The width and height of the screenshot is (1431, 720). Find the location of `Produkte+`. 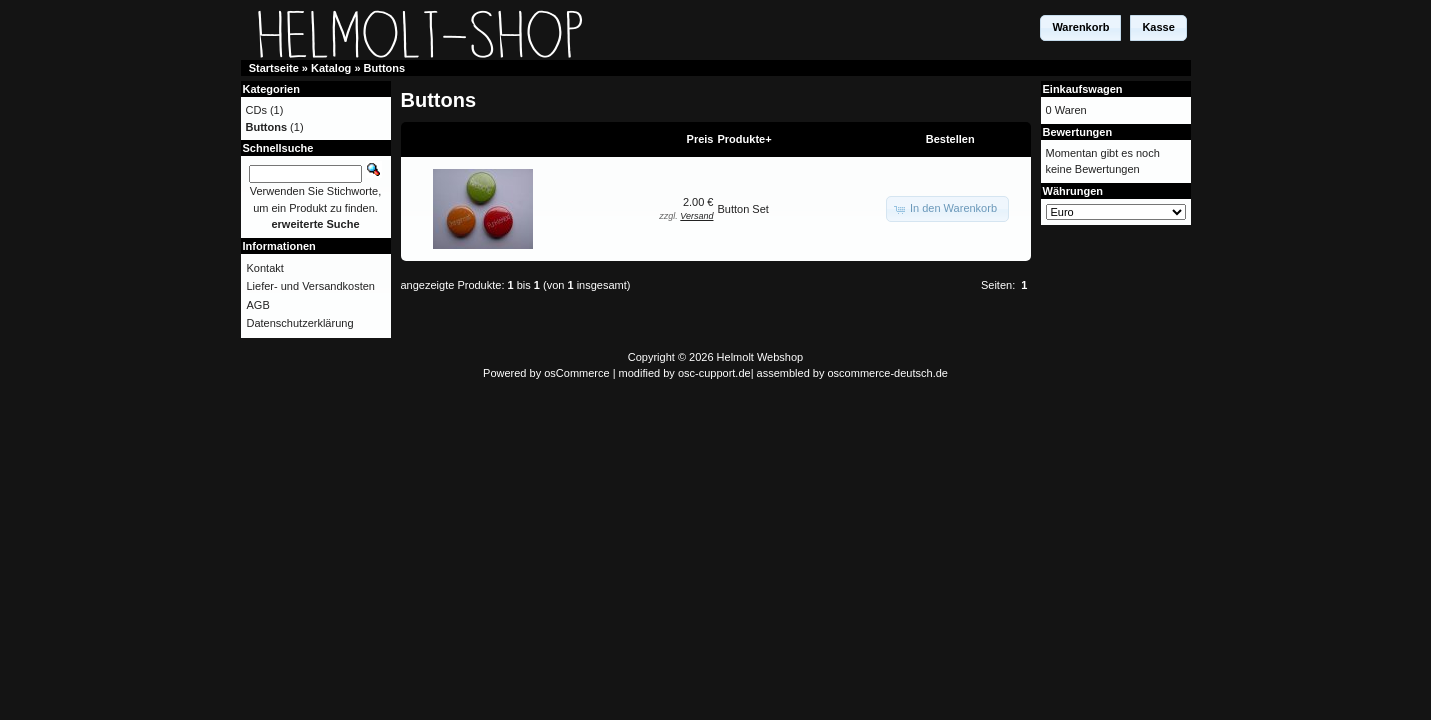

Produkte+ is located at coordinates (745, 139).